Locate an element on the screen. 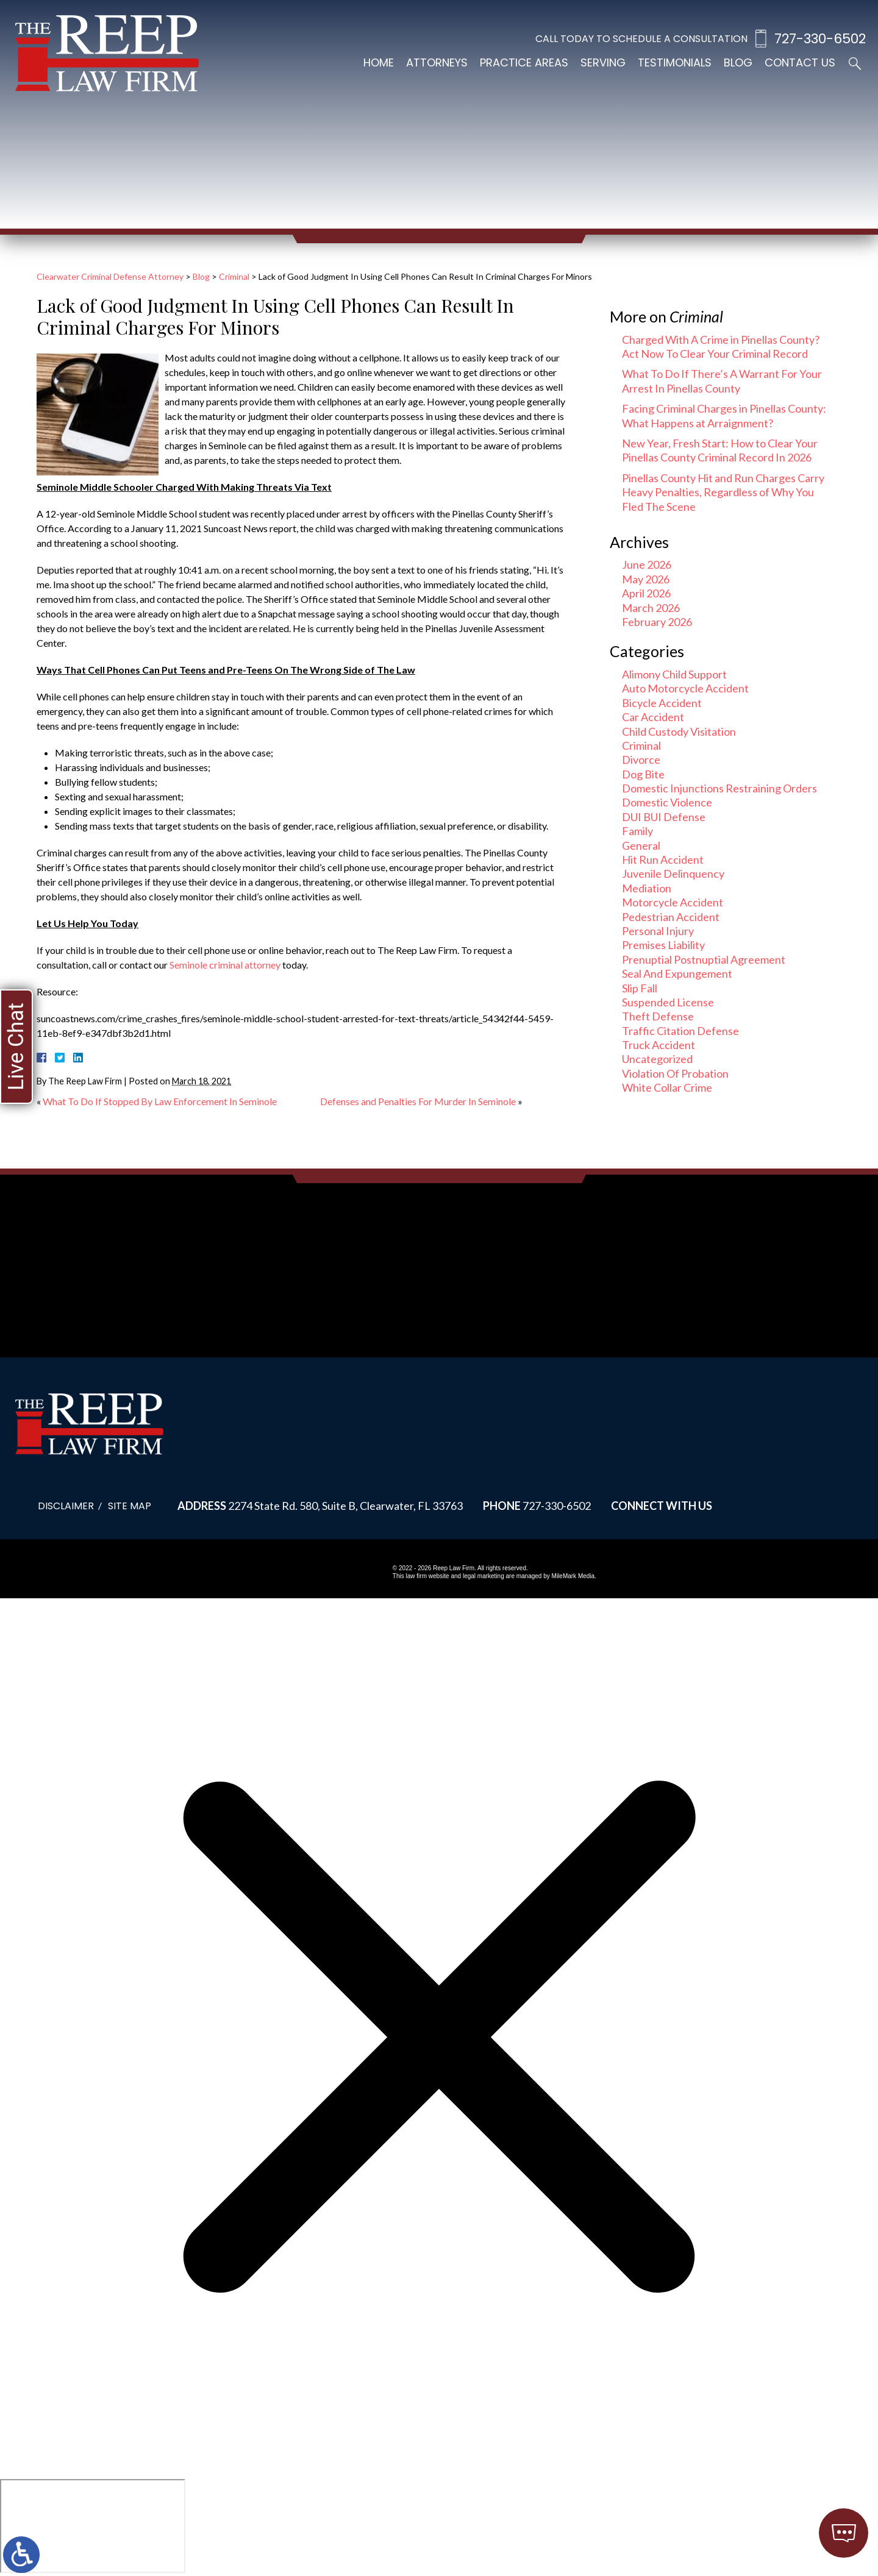 This screenshot has width=878, height=2576. Home is located at coordinates (378, 62).